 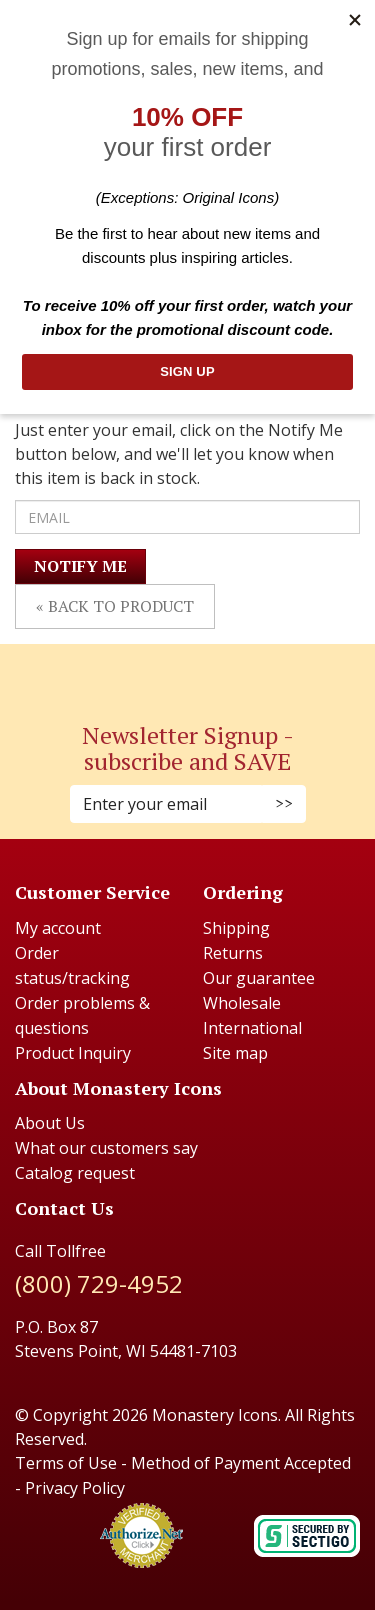 What do you see at coordinates (73, 1053) in the screenshot?
I see `Product Inquiry` at bounding box center [73, 1053].